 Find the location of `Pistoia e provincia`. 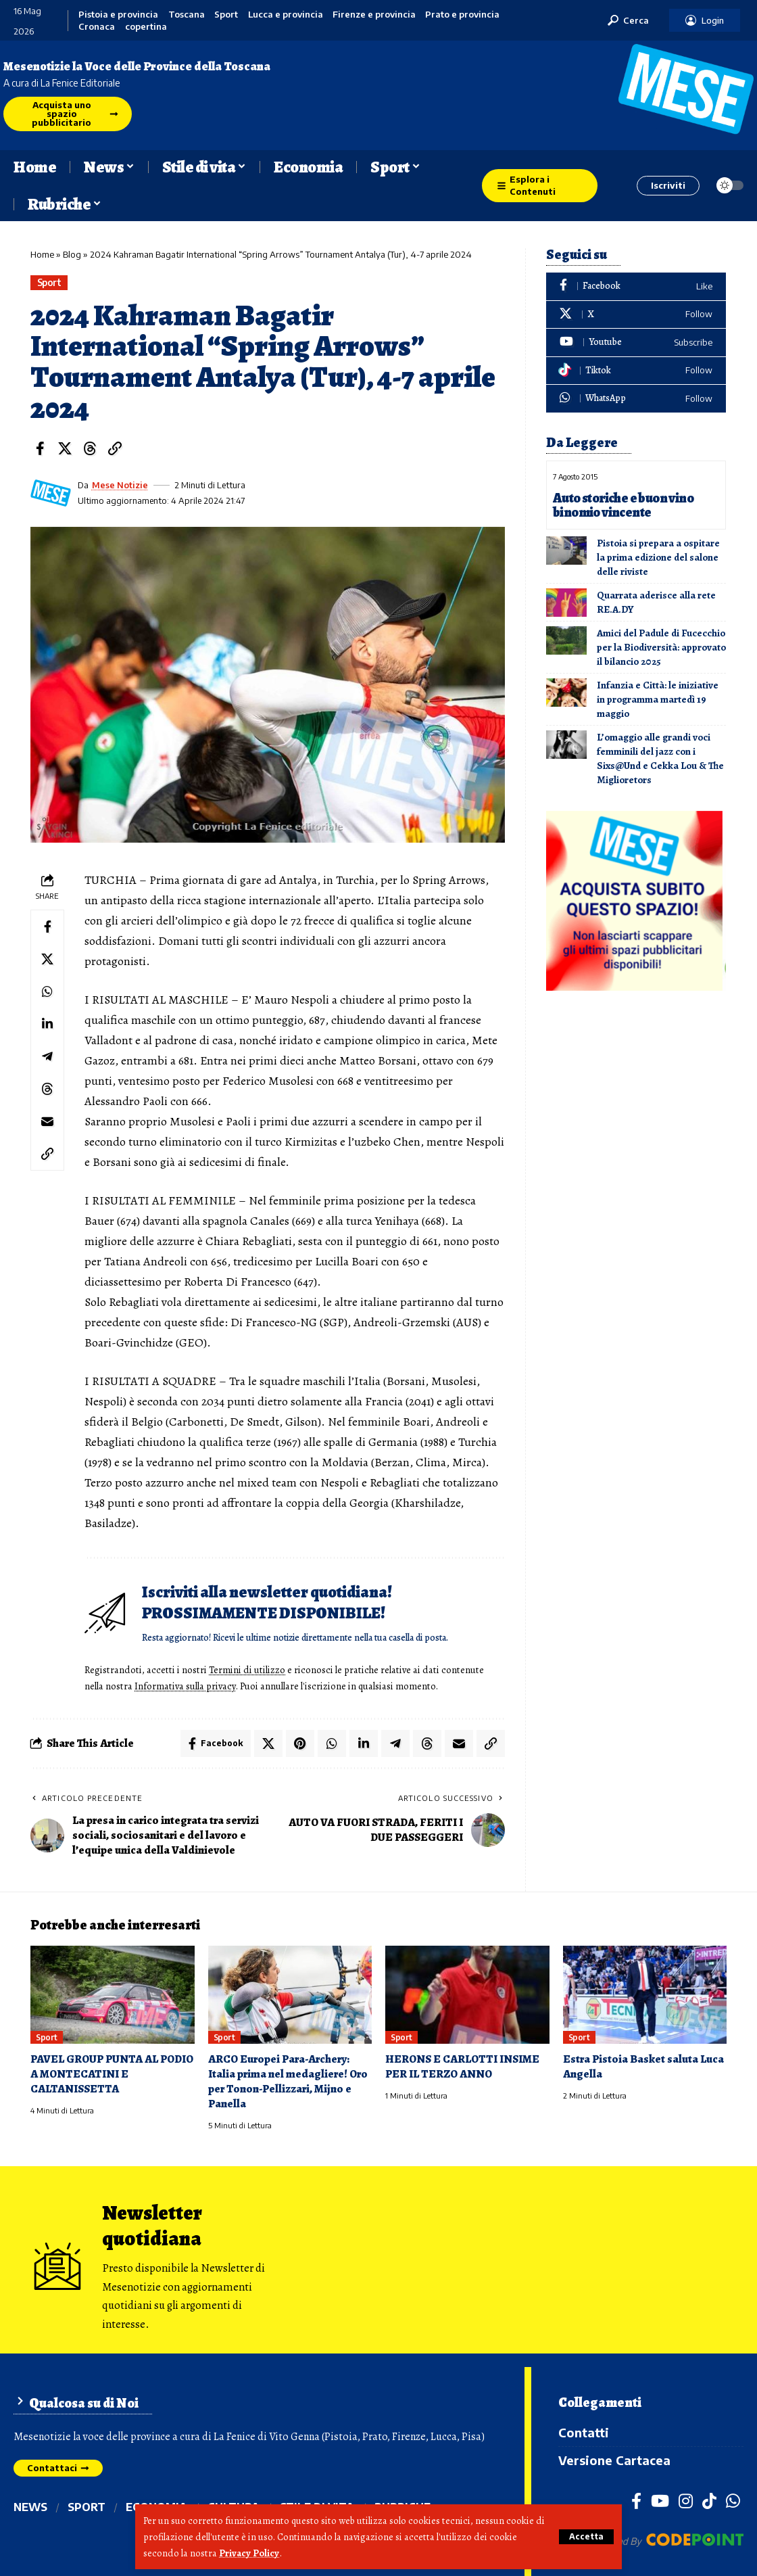

Pistoia e provincia is located at coordinates (118, 14).